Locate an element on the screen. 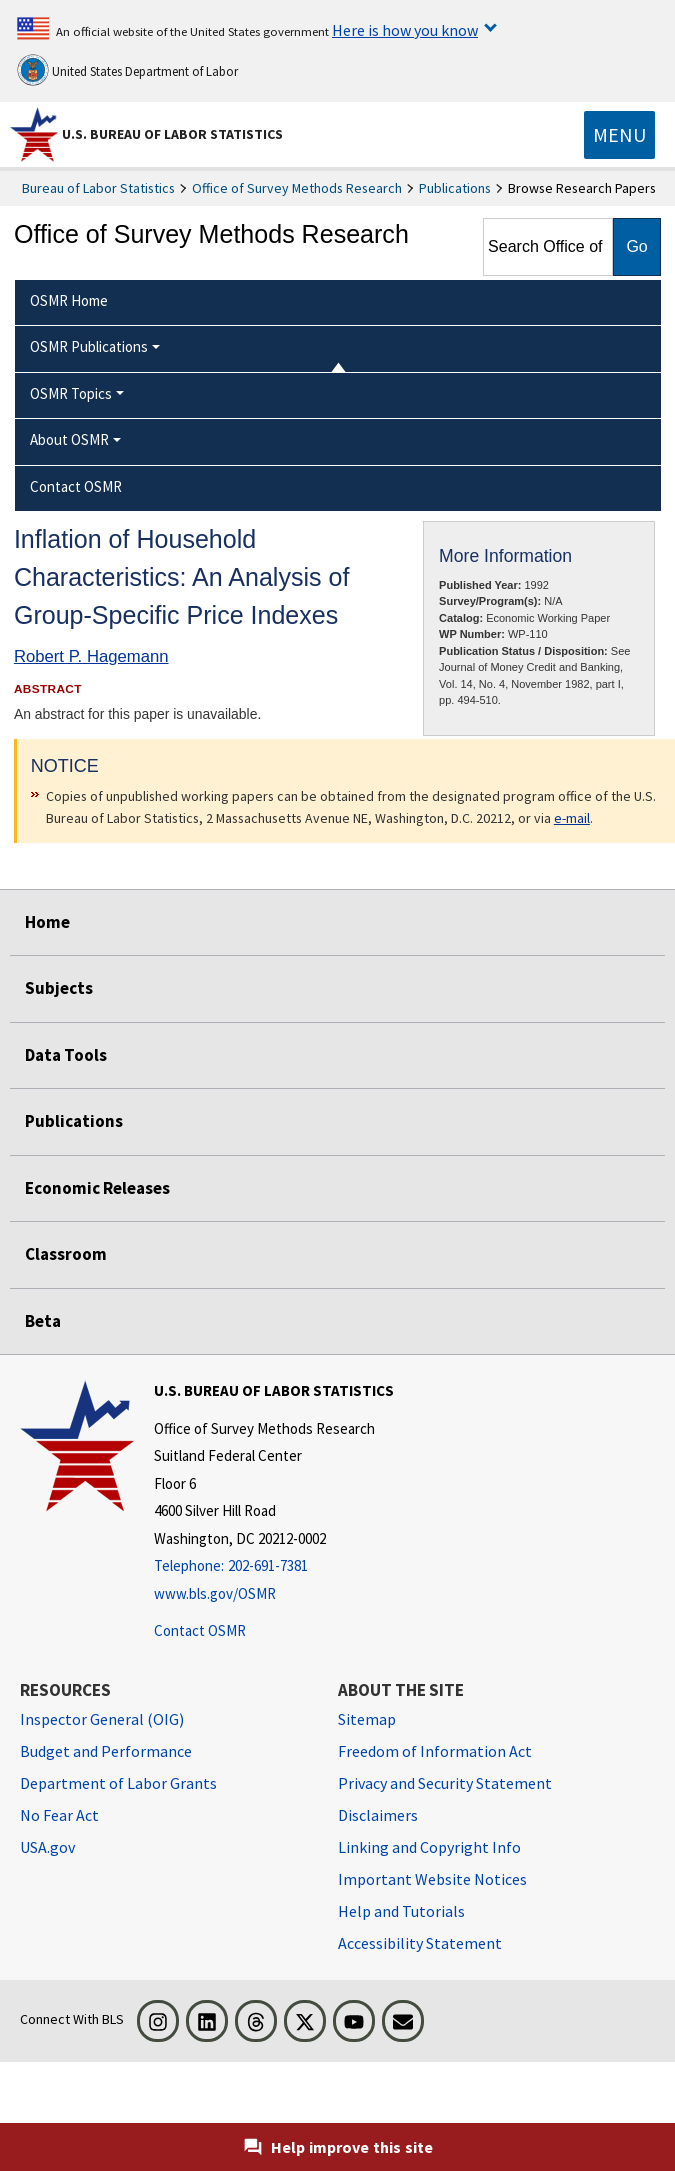 Image resolution: width=675 pixels, height=2171 pixels. Bureau of Labor Statistics is located at coordinates (98, 188).